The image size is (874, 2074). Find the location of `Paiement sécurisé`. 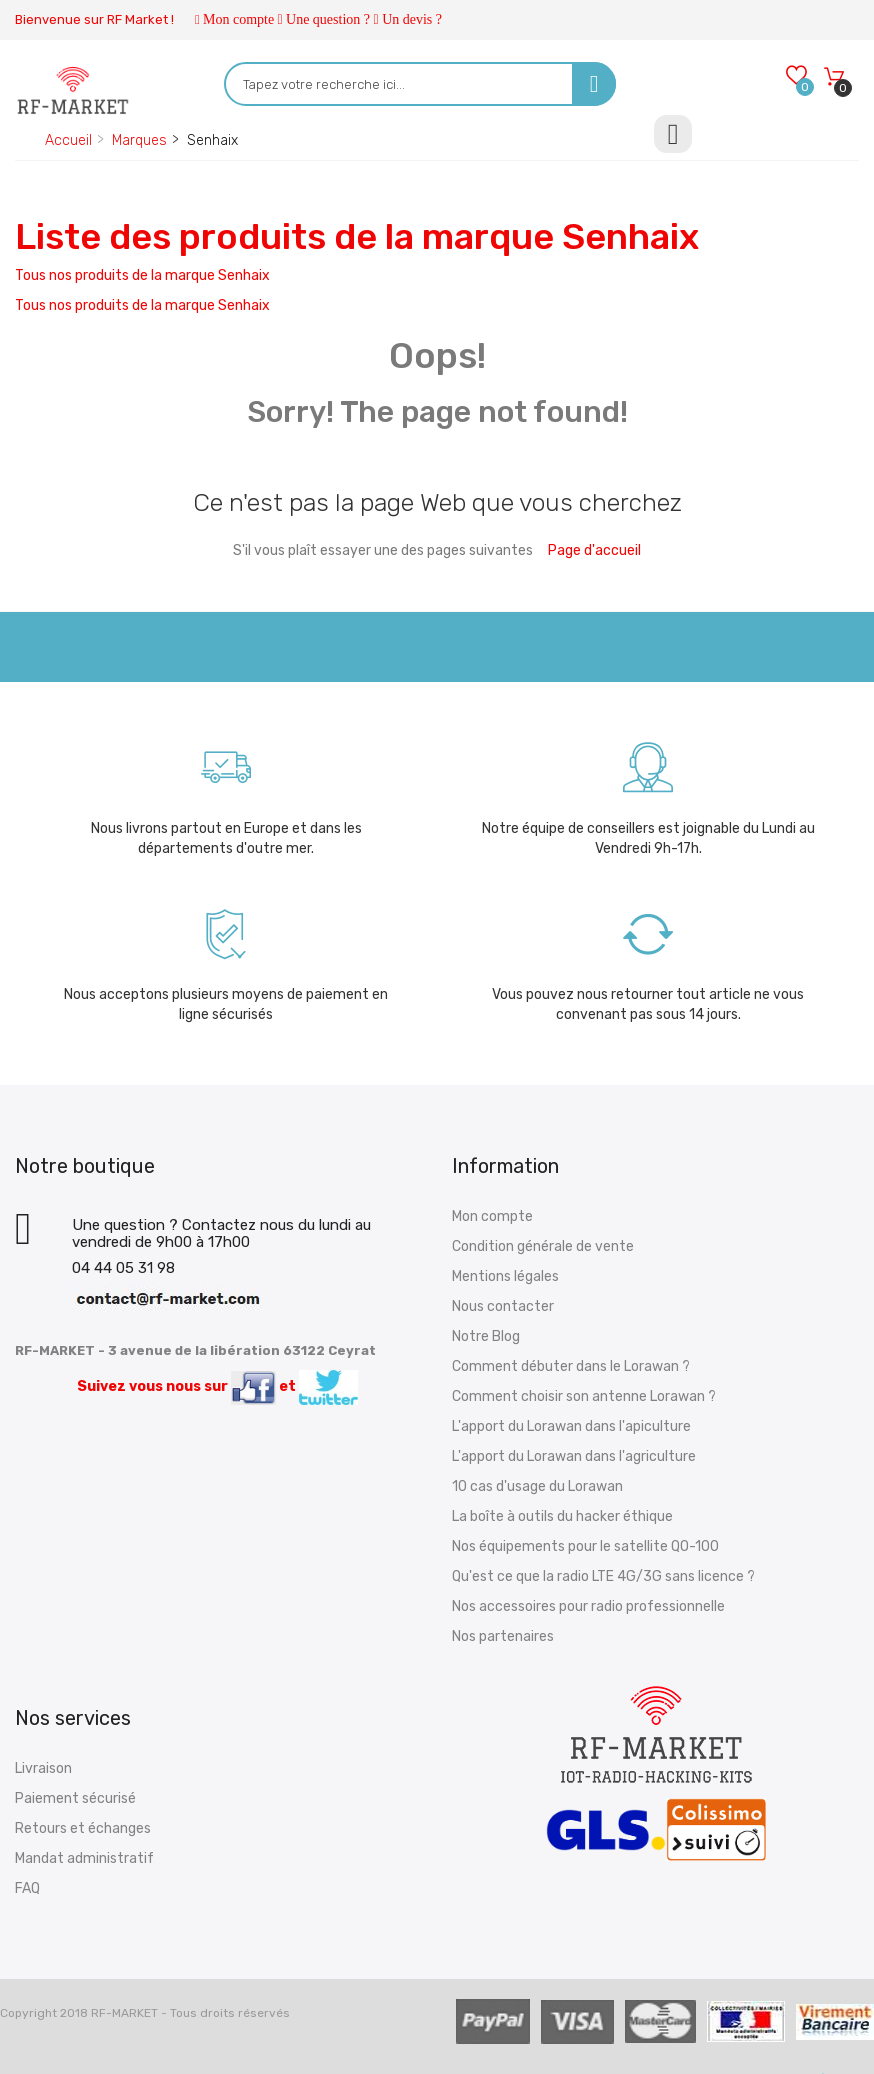

Paiement sécurisé is located at coordinates (75, 1798).